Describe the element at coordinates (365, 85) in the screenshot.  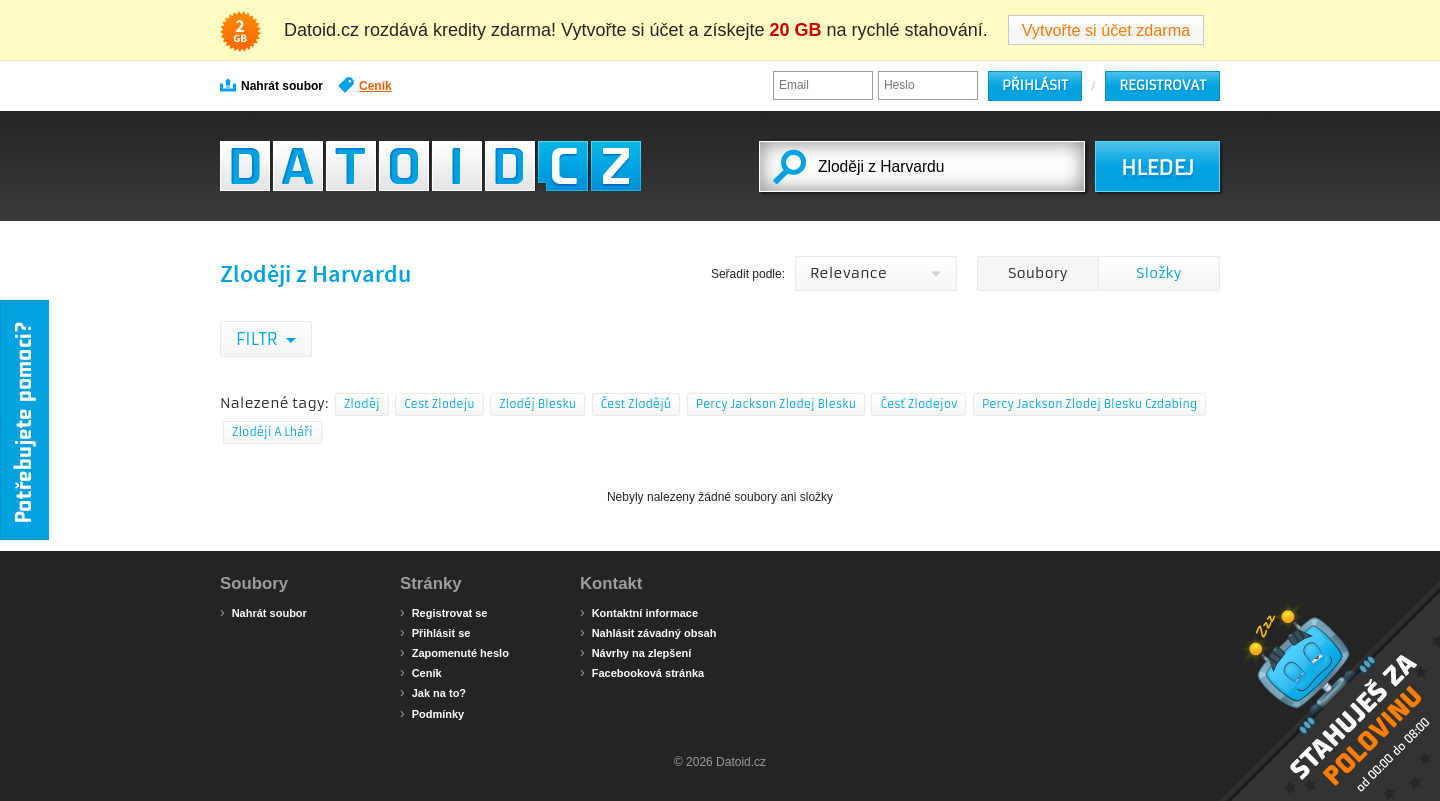
I see `Ceník` at that location.